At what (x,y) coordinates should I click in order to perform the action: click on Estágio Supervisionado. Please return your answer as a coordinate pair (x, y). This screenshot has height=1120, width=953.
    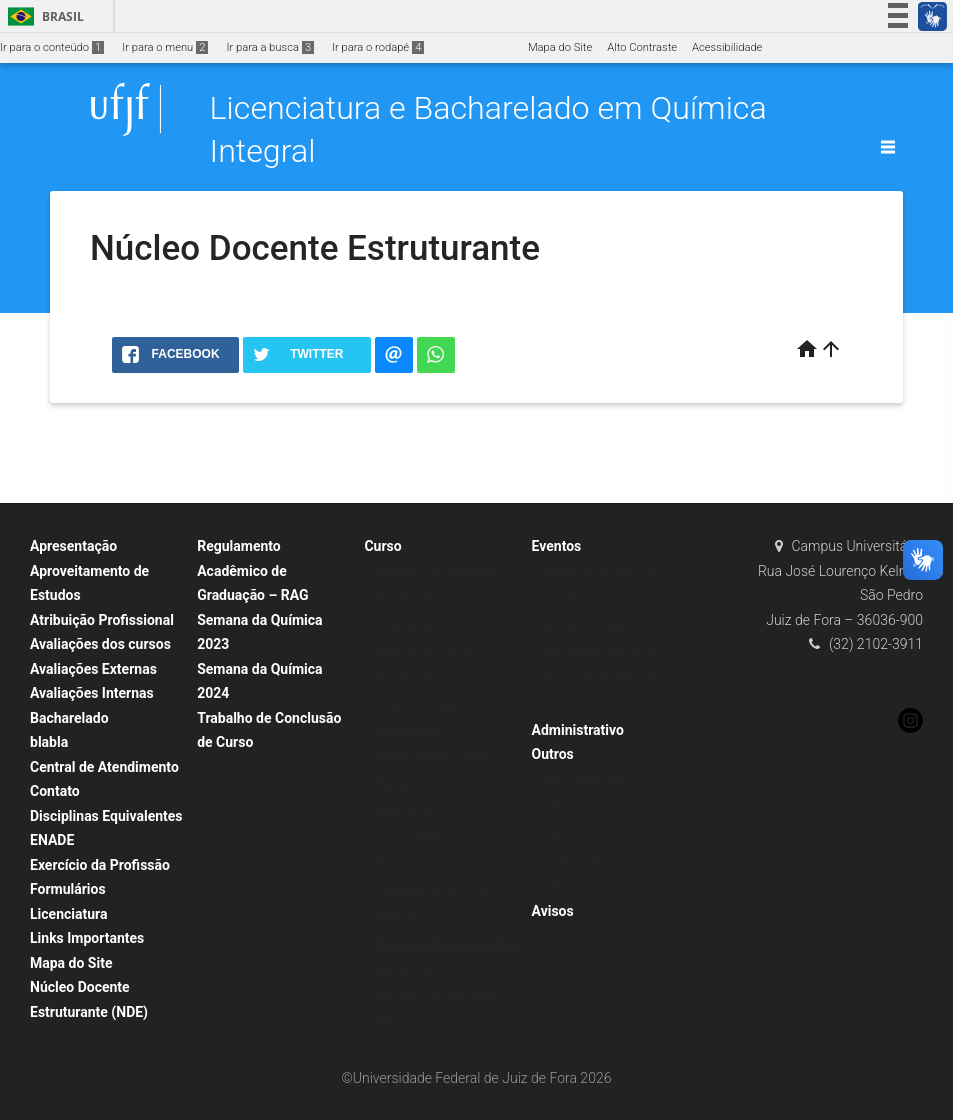
    Looking at the image, I should click on (432, 757).